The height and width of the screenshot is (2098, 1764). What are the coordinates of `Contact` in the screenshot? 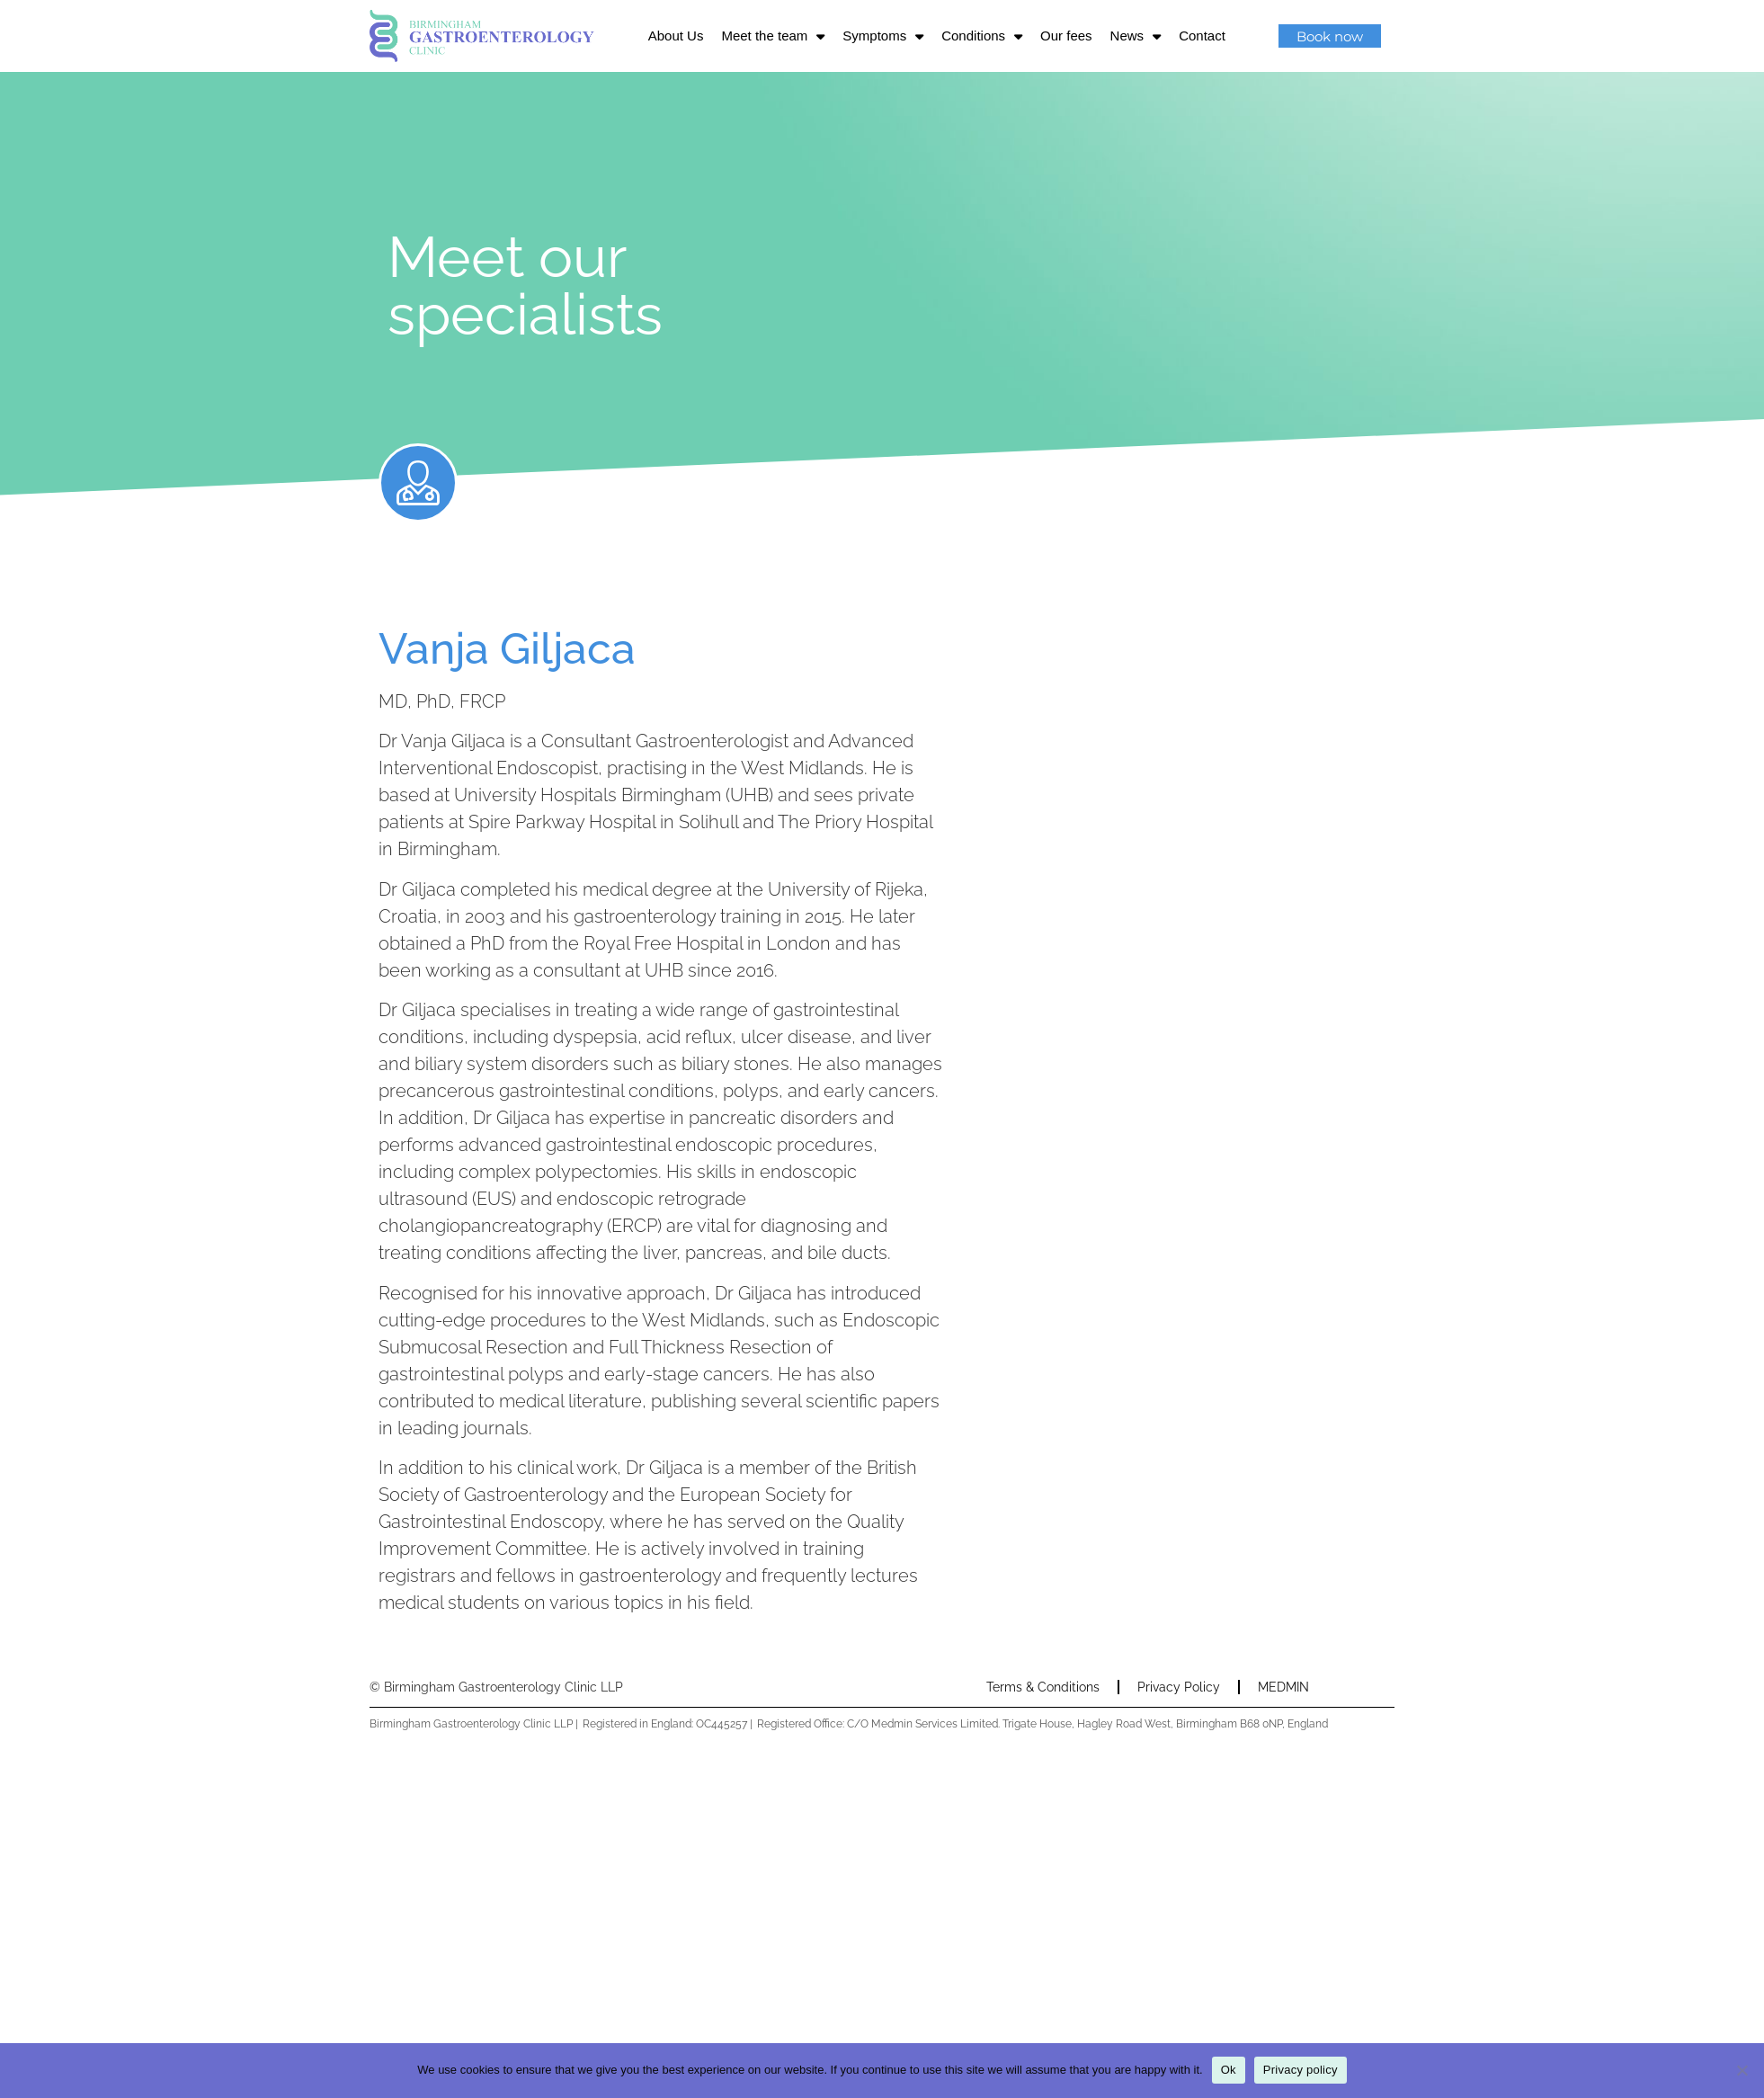 It's located at (1202, 35).